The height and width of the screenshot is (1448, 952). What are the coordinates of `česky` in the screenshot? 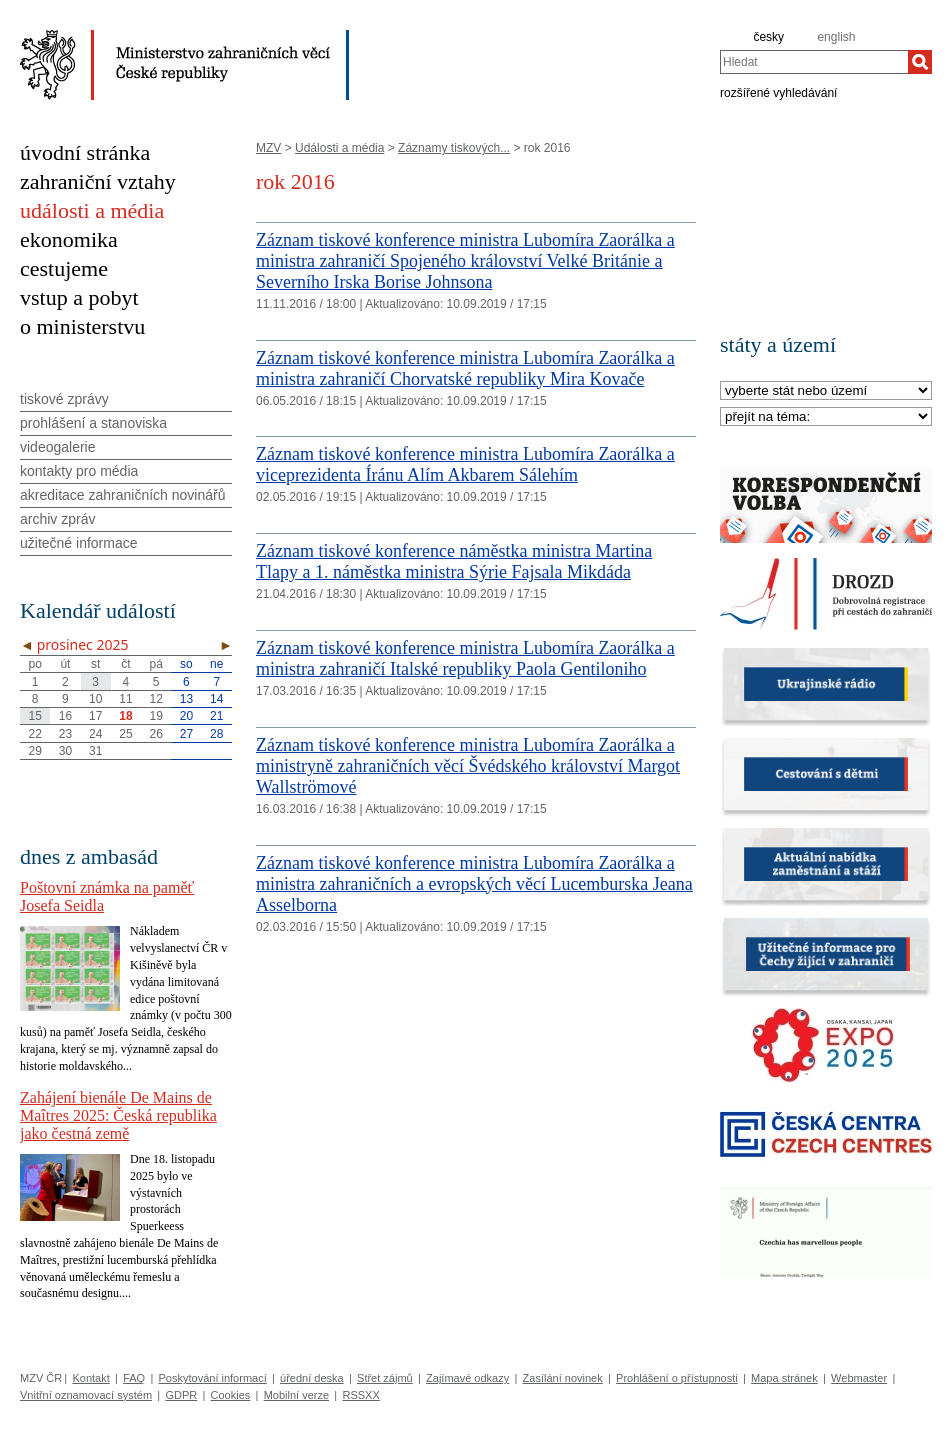 It's located at (768, 37).